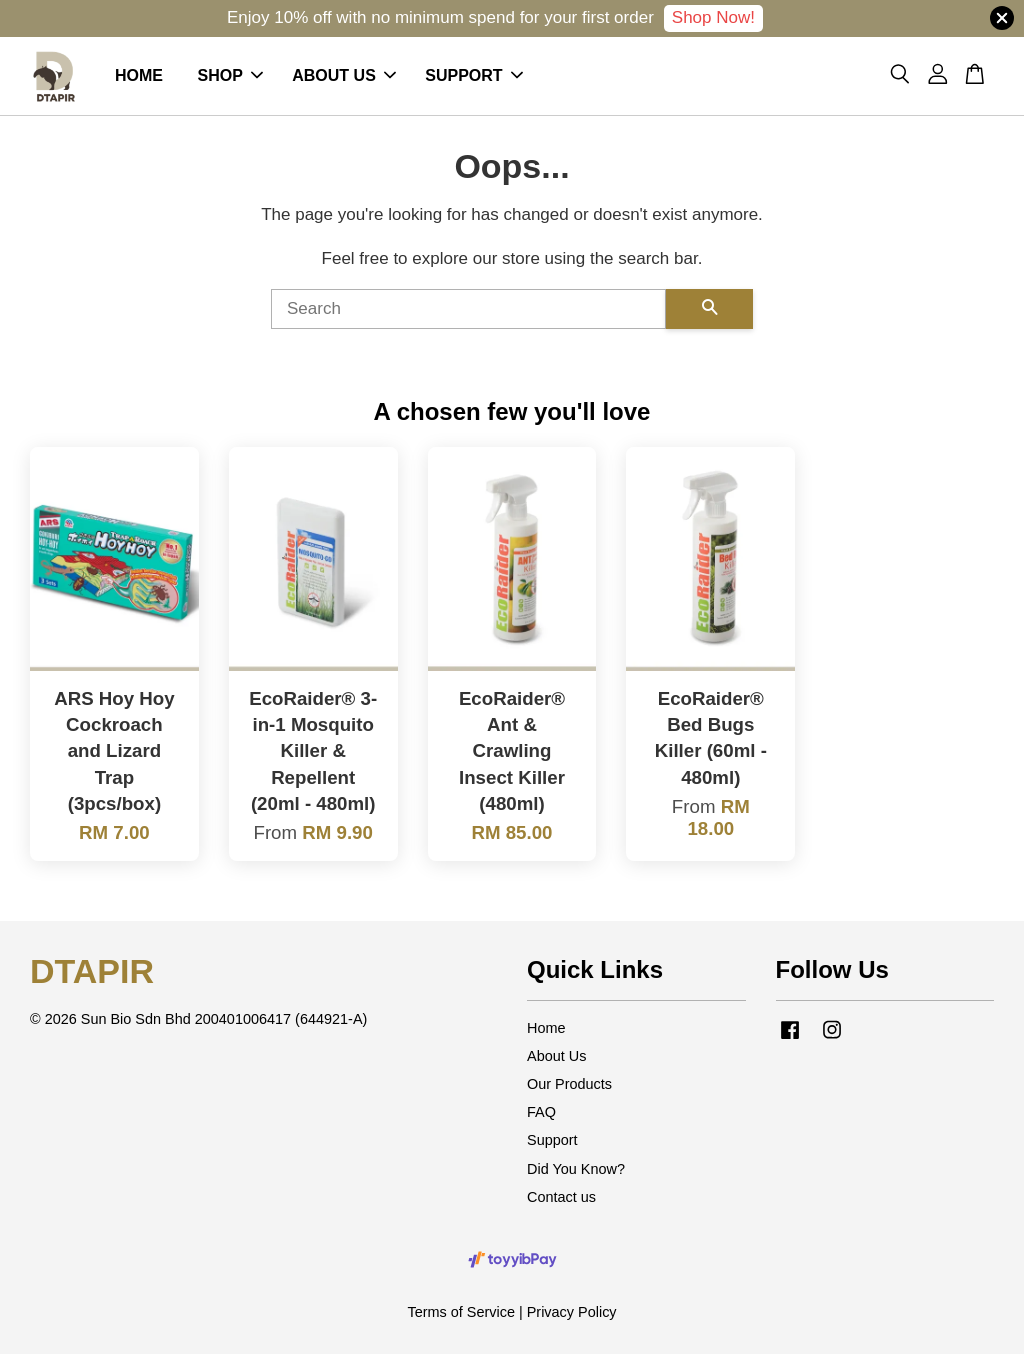  What do you see at coordinates (229, 75) in the screenshot?
I see `SHOP` at bounding box center [229, 75].